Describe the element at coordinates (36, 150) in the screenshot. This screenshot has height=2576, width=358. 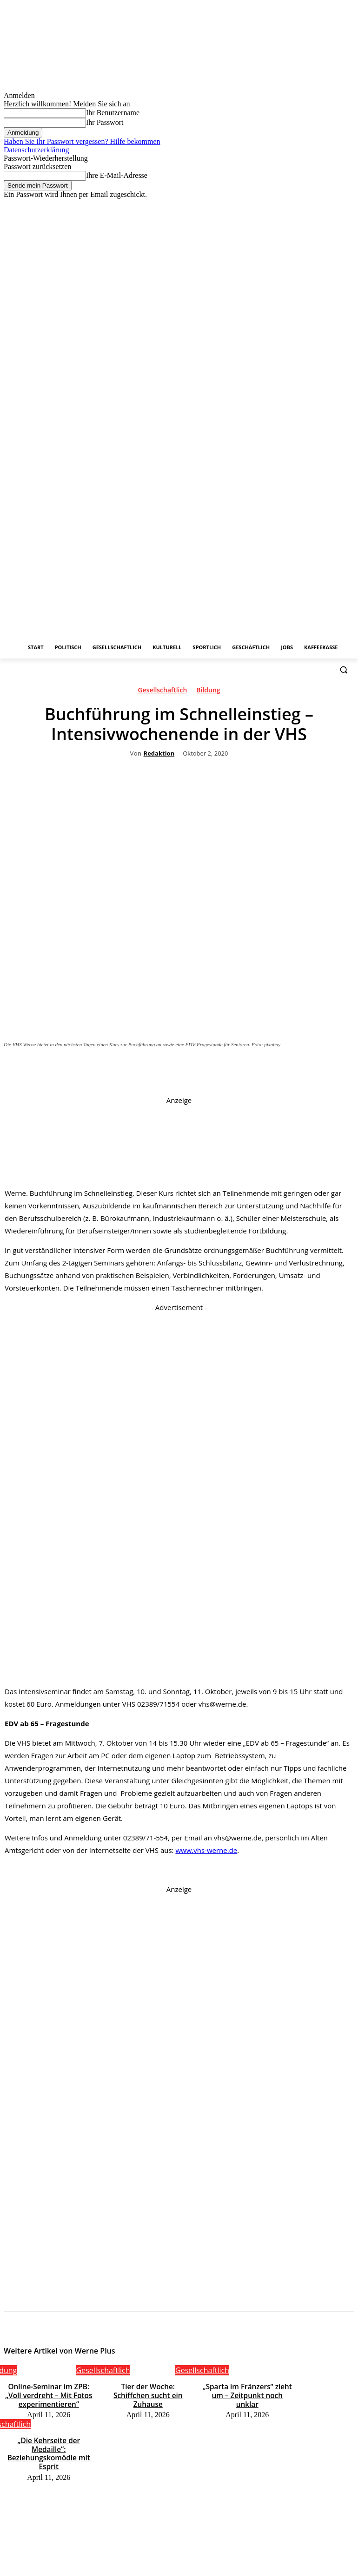
I see `Datenschutzerklärung` at that location.